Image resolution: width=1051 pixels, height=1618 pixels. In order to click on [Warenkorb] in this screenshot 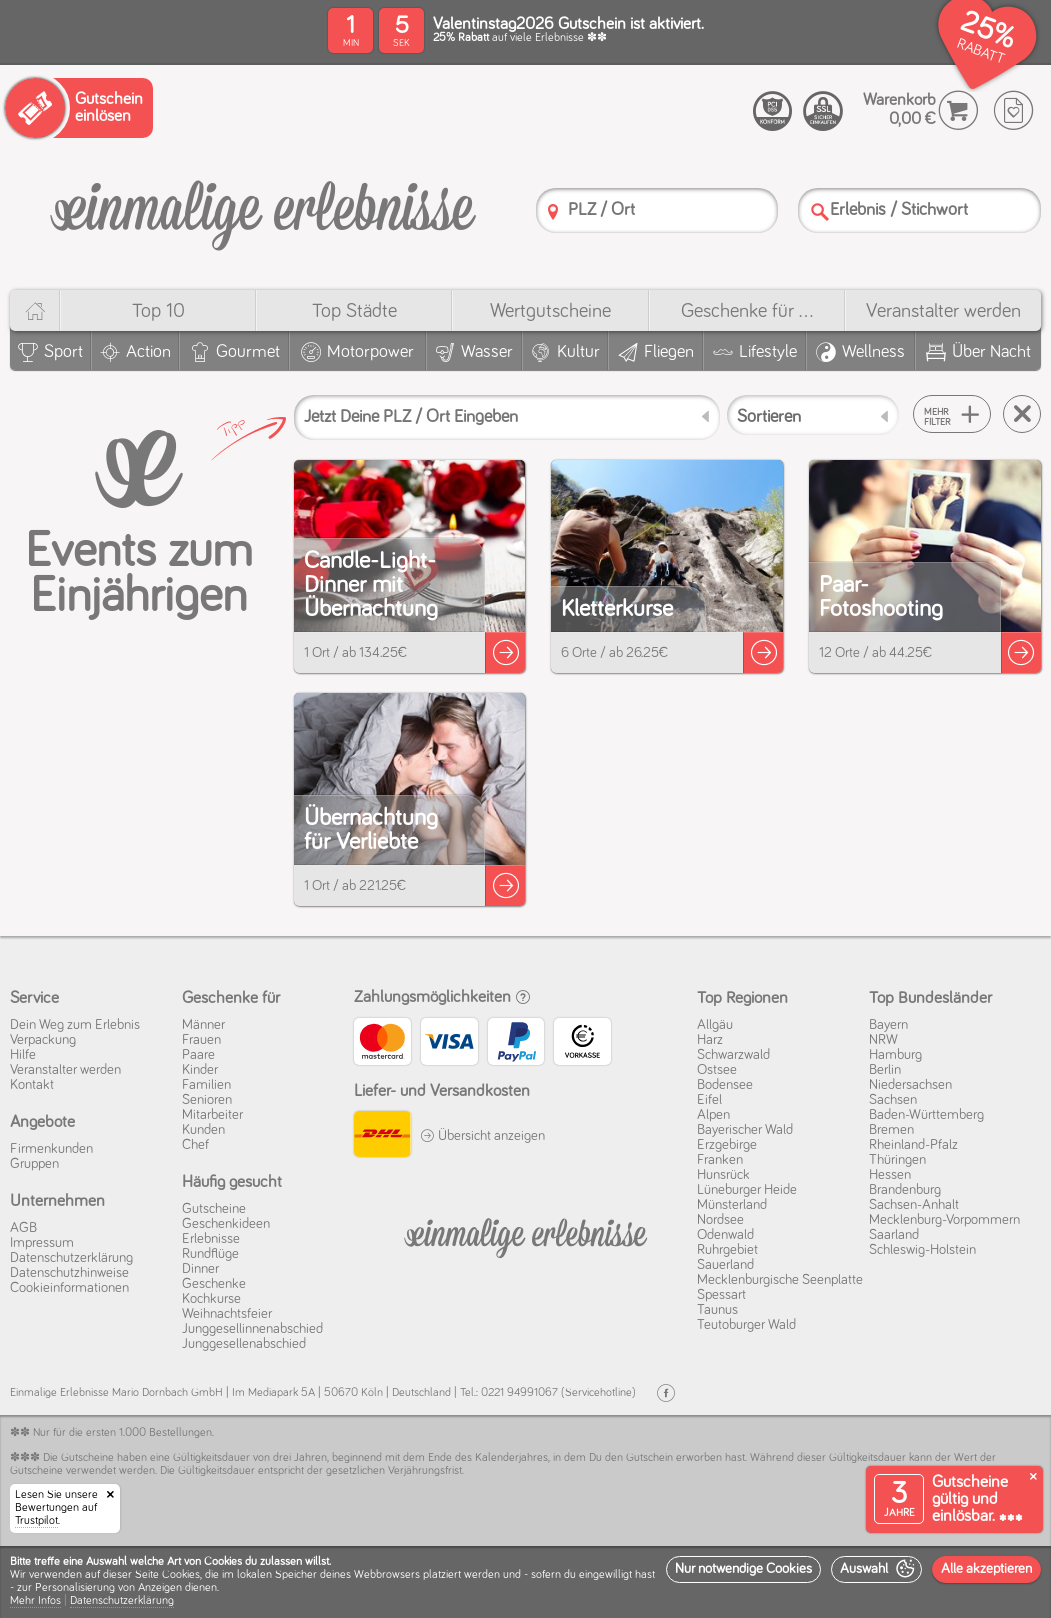, I will do `click(958, 110)`.